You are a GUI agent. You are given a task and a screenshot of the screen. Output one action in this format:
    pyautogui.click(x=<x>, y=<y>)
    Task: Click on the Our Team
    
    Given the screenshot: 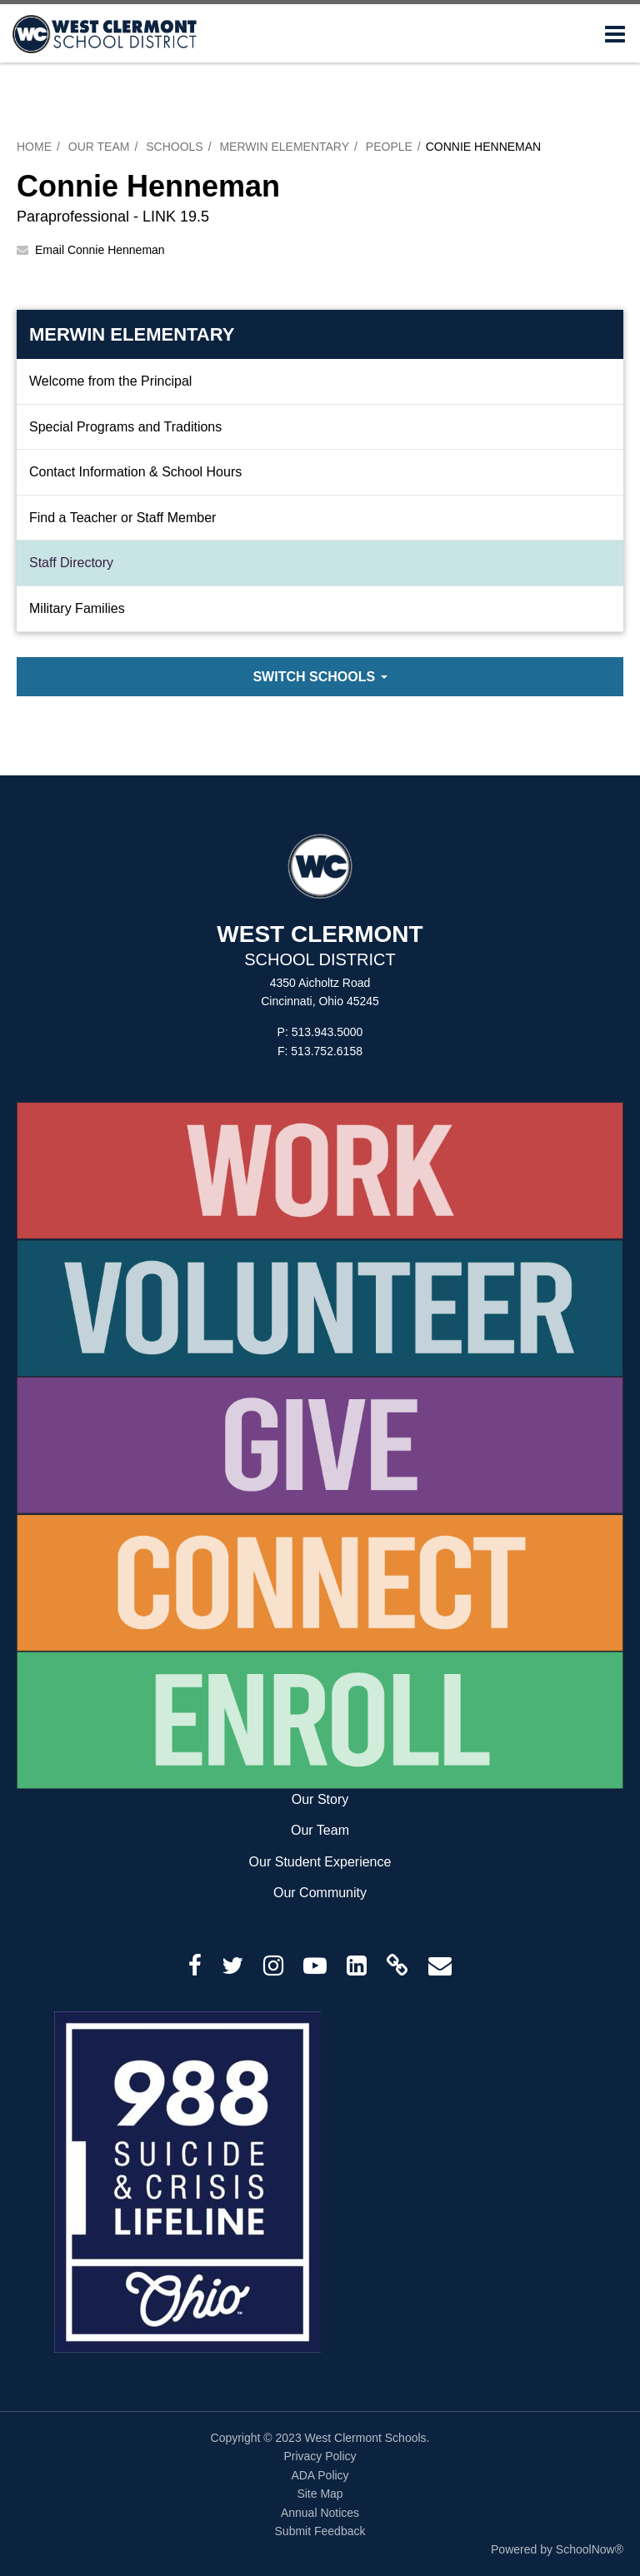 What is the action you would take?
    pyautogui.click(x=99, y=146)
    